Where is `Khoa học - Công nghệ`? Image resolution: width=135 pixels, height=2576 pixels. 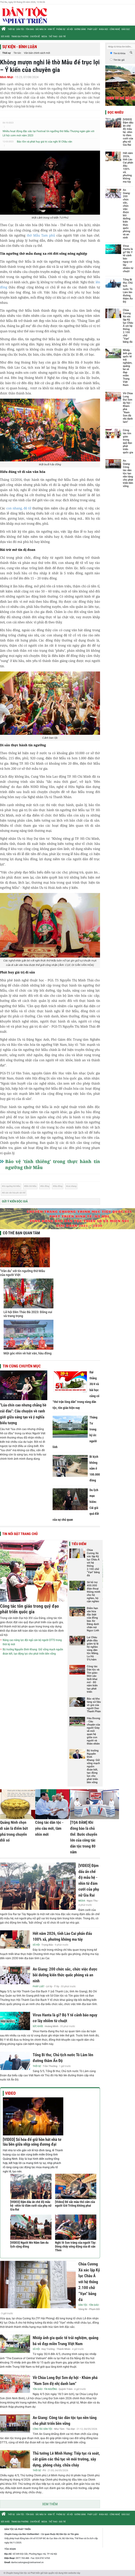
Khoa học - Công nghệ is located at coordinates (109, 29).